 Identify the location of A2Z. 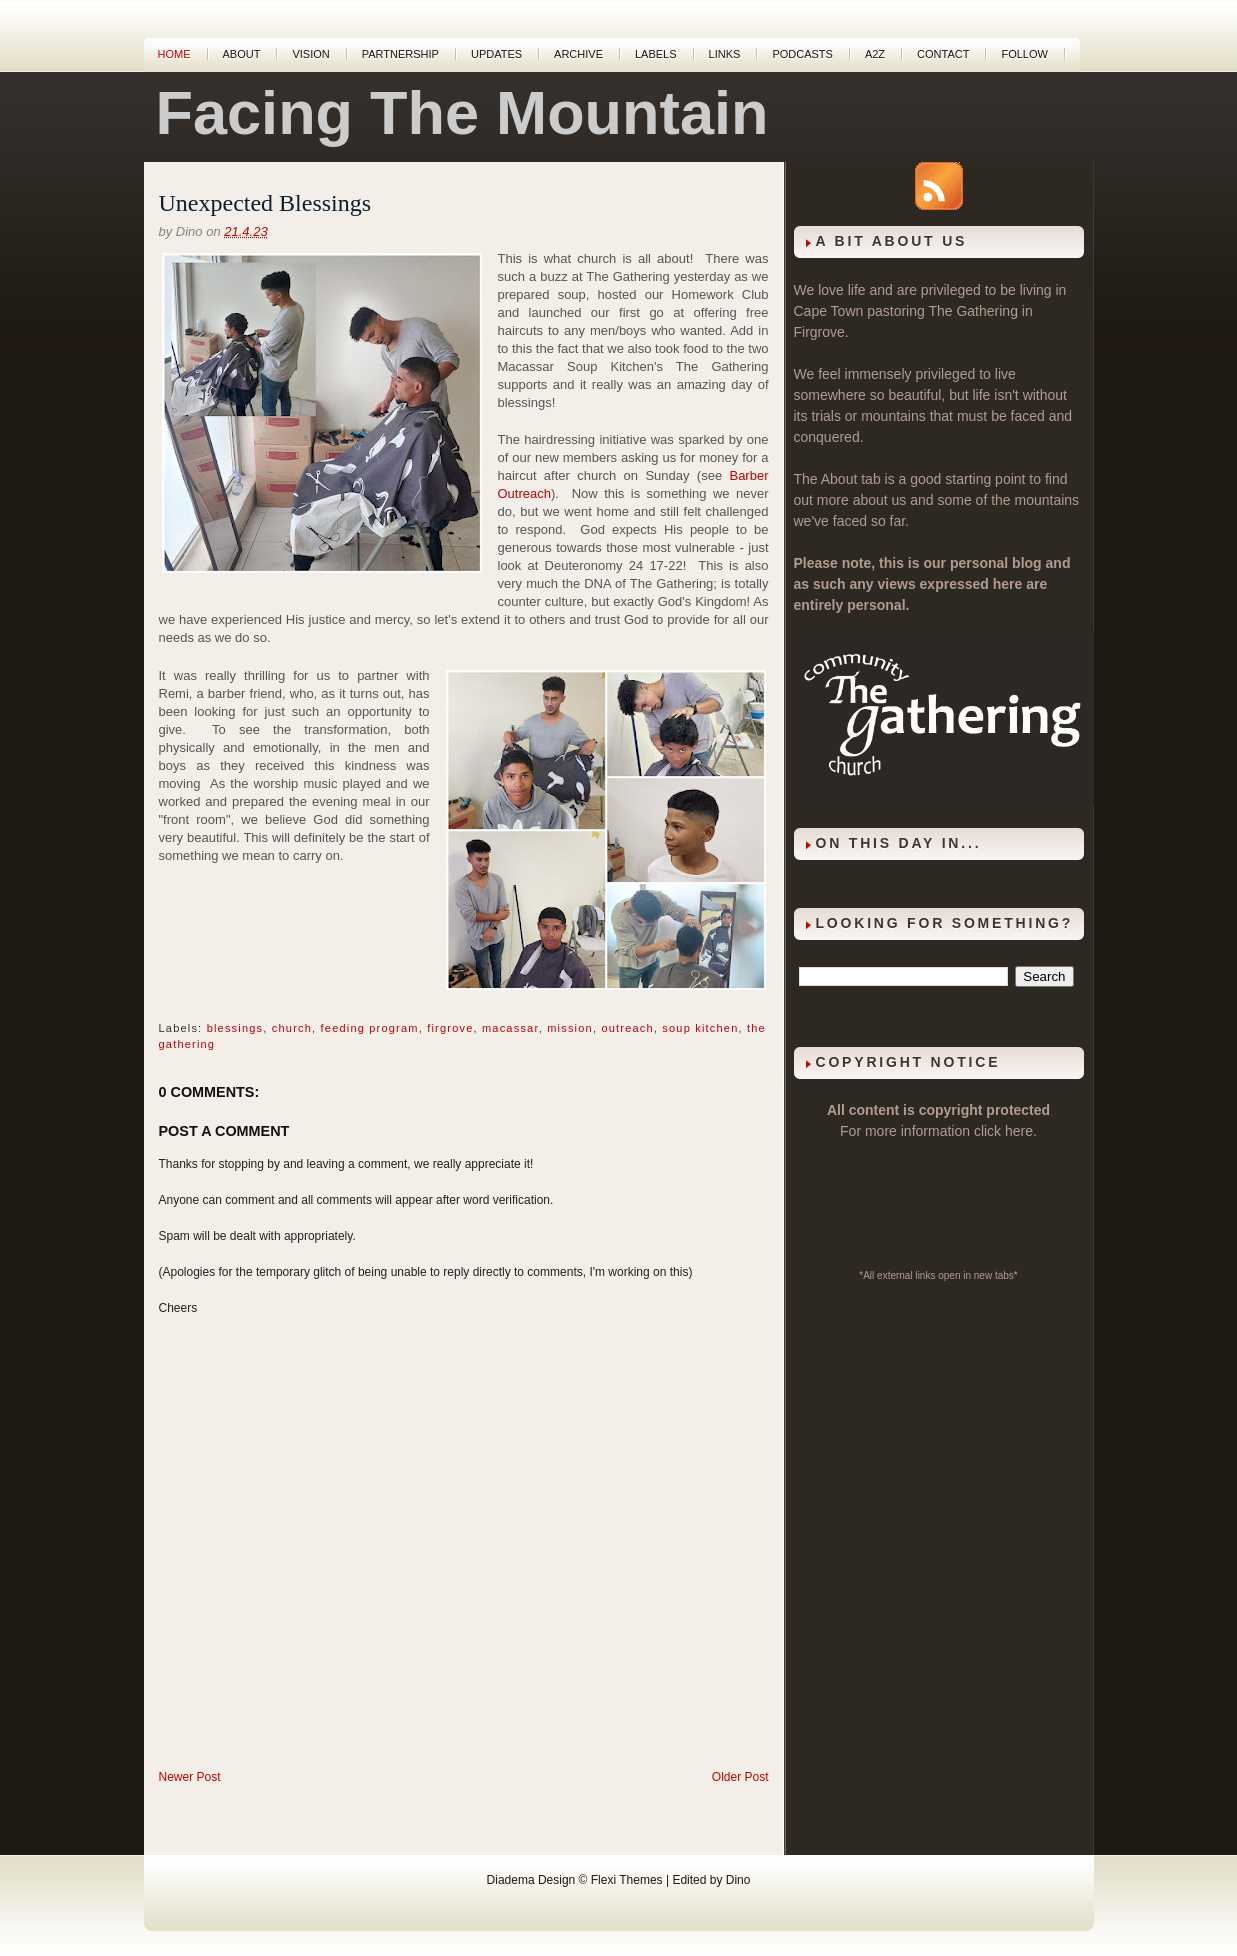
(875, 54).